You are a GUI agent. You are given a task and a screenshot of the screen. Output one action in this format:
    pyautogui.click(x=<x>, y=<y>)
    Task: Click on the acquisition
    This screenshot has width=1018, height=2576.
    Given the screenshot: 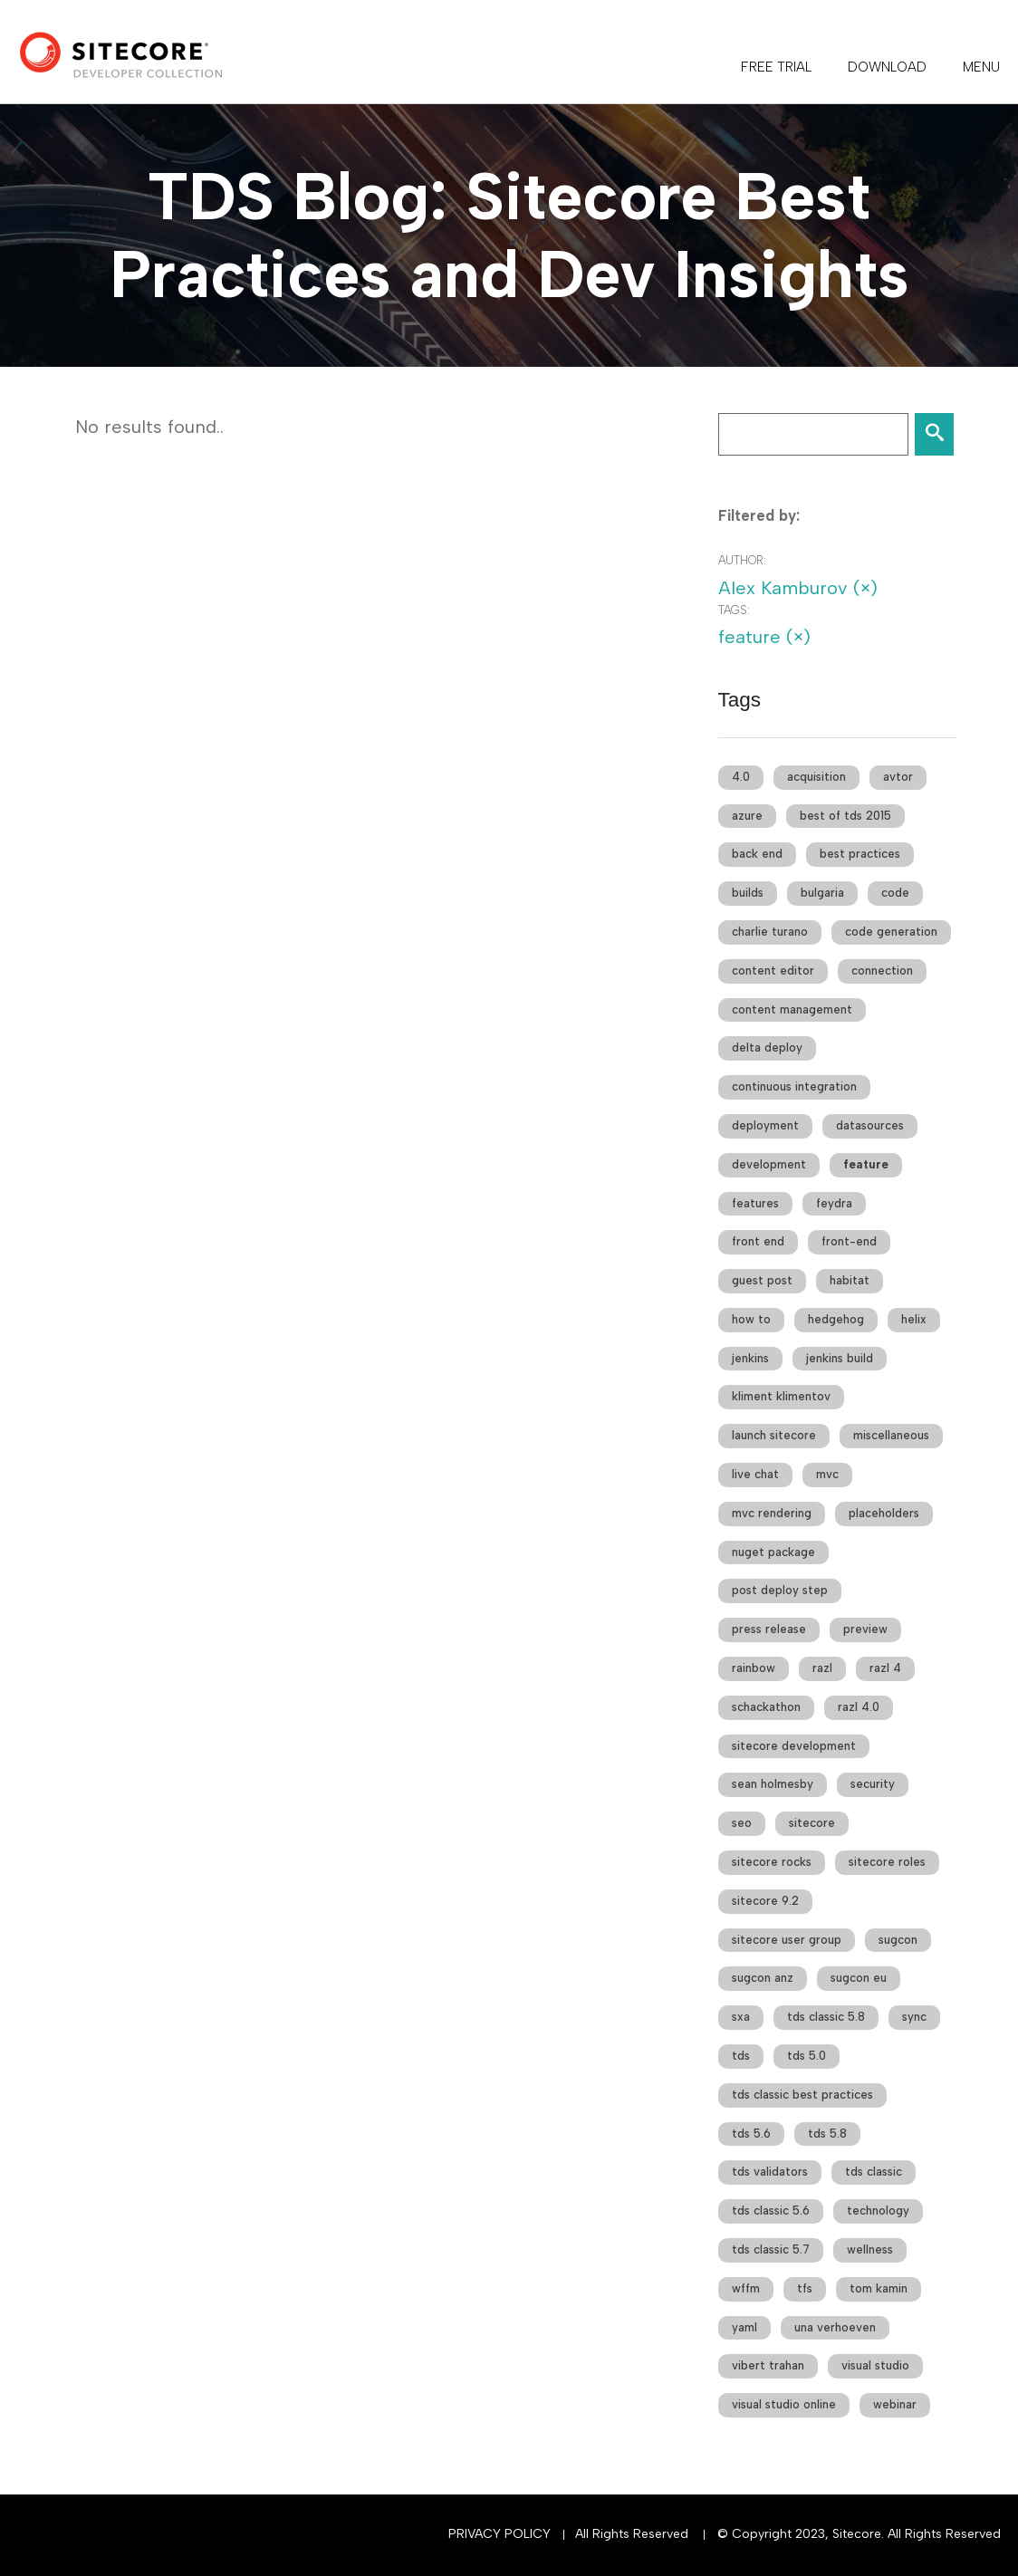 What is the action you would take?
    pyautogui.click(x=816, y=776)
    